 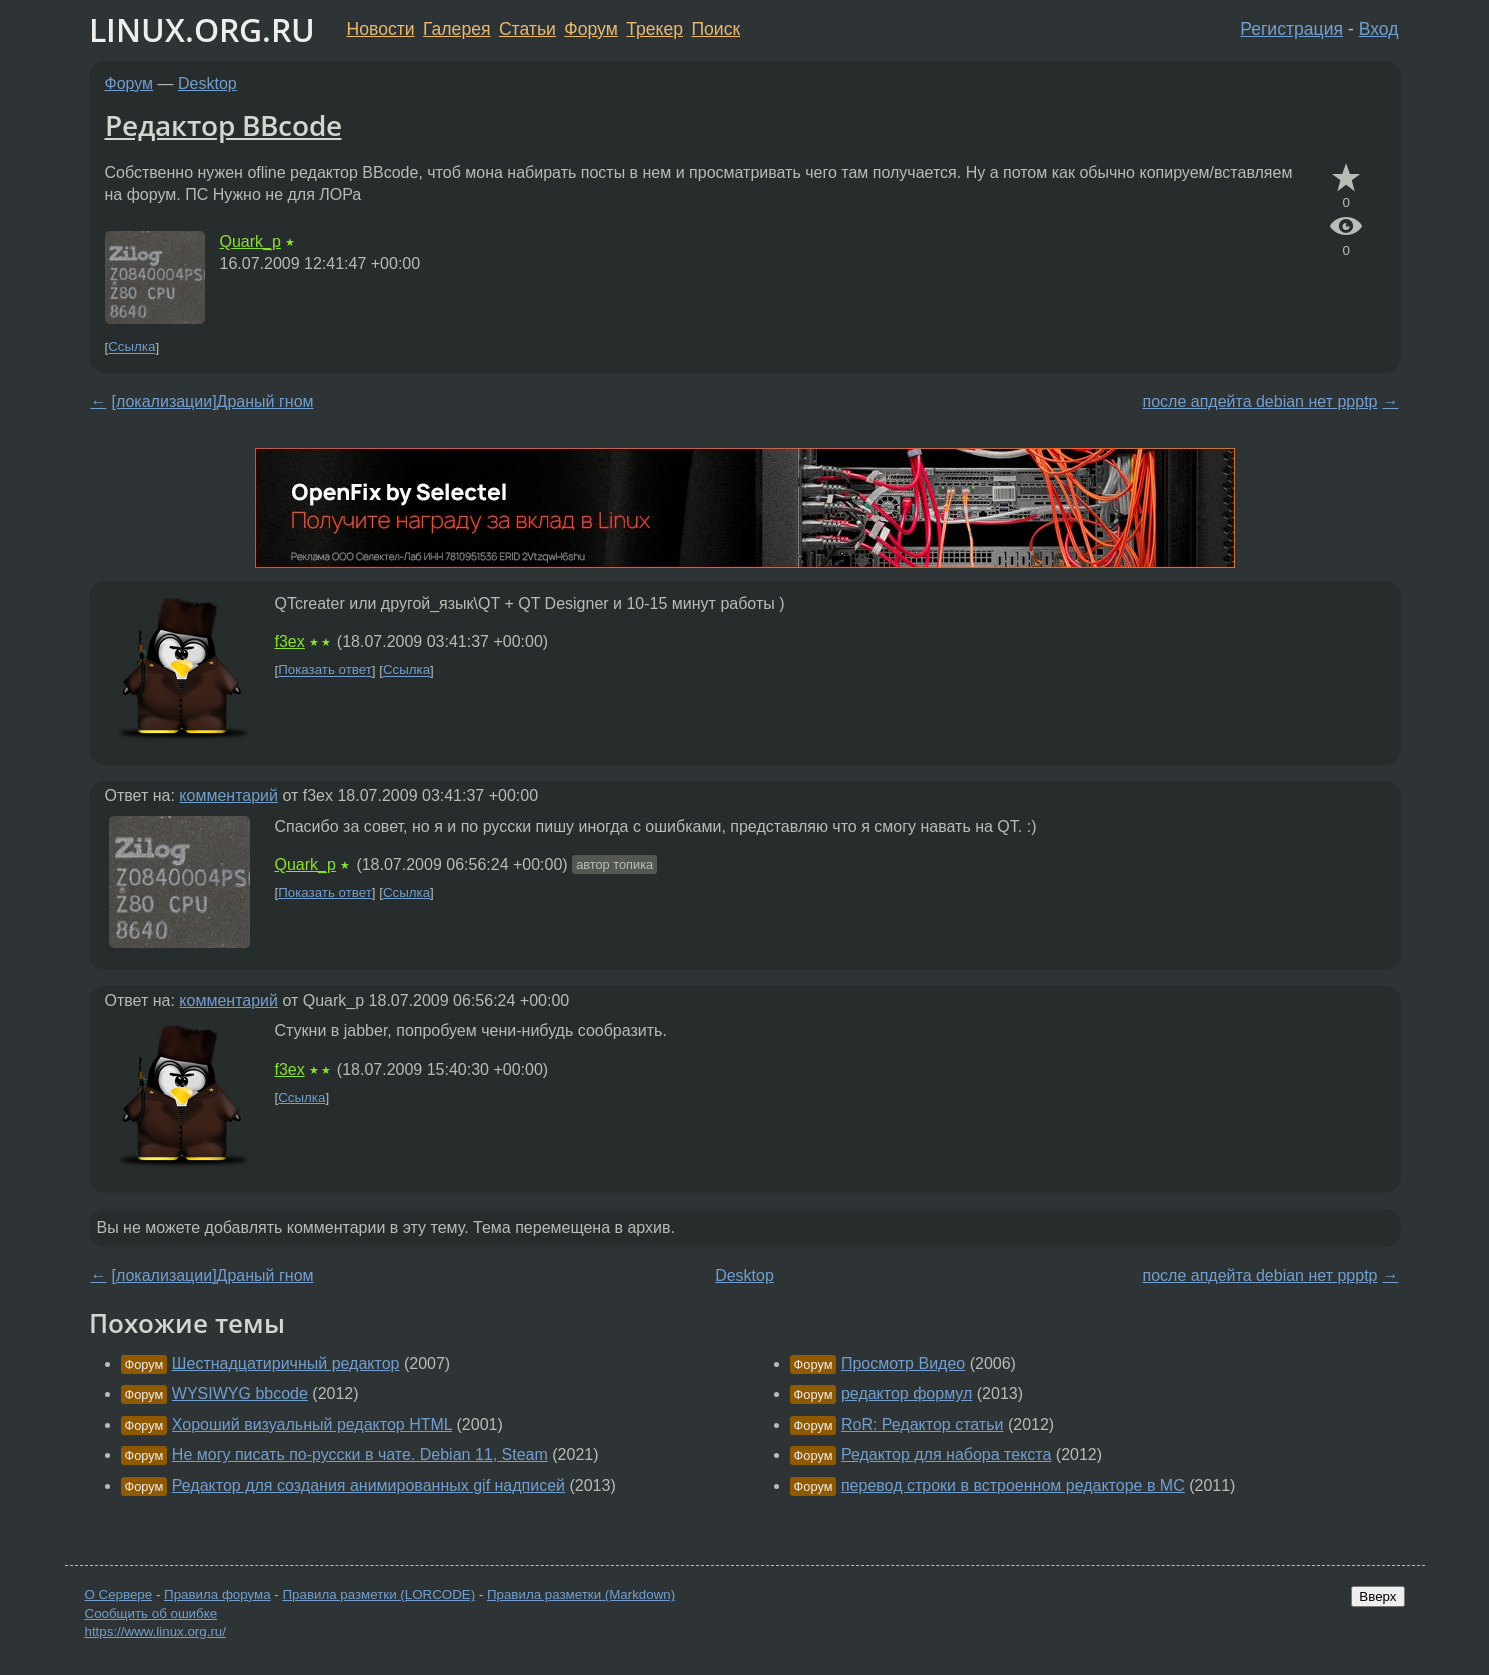 I want to click on Вверх, so click(x=1377, y=1596).